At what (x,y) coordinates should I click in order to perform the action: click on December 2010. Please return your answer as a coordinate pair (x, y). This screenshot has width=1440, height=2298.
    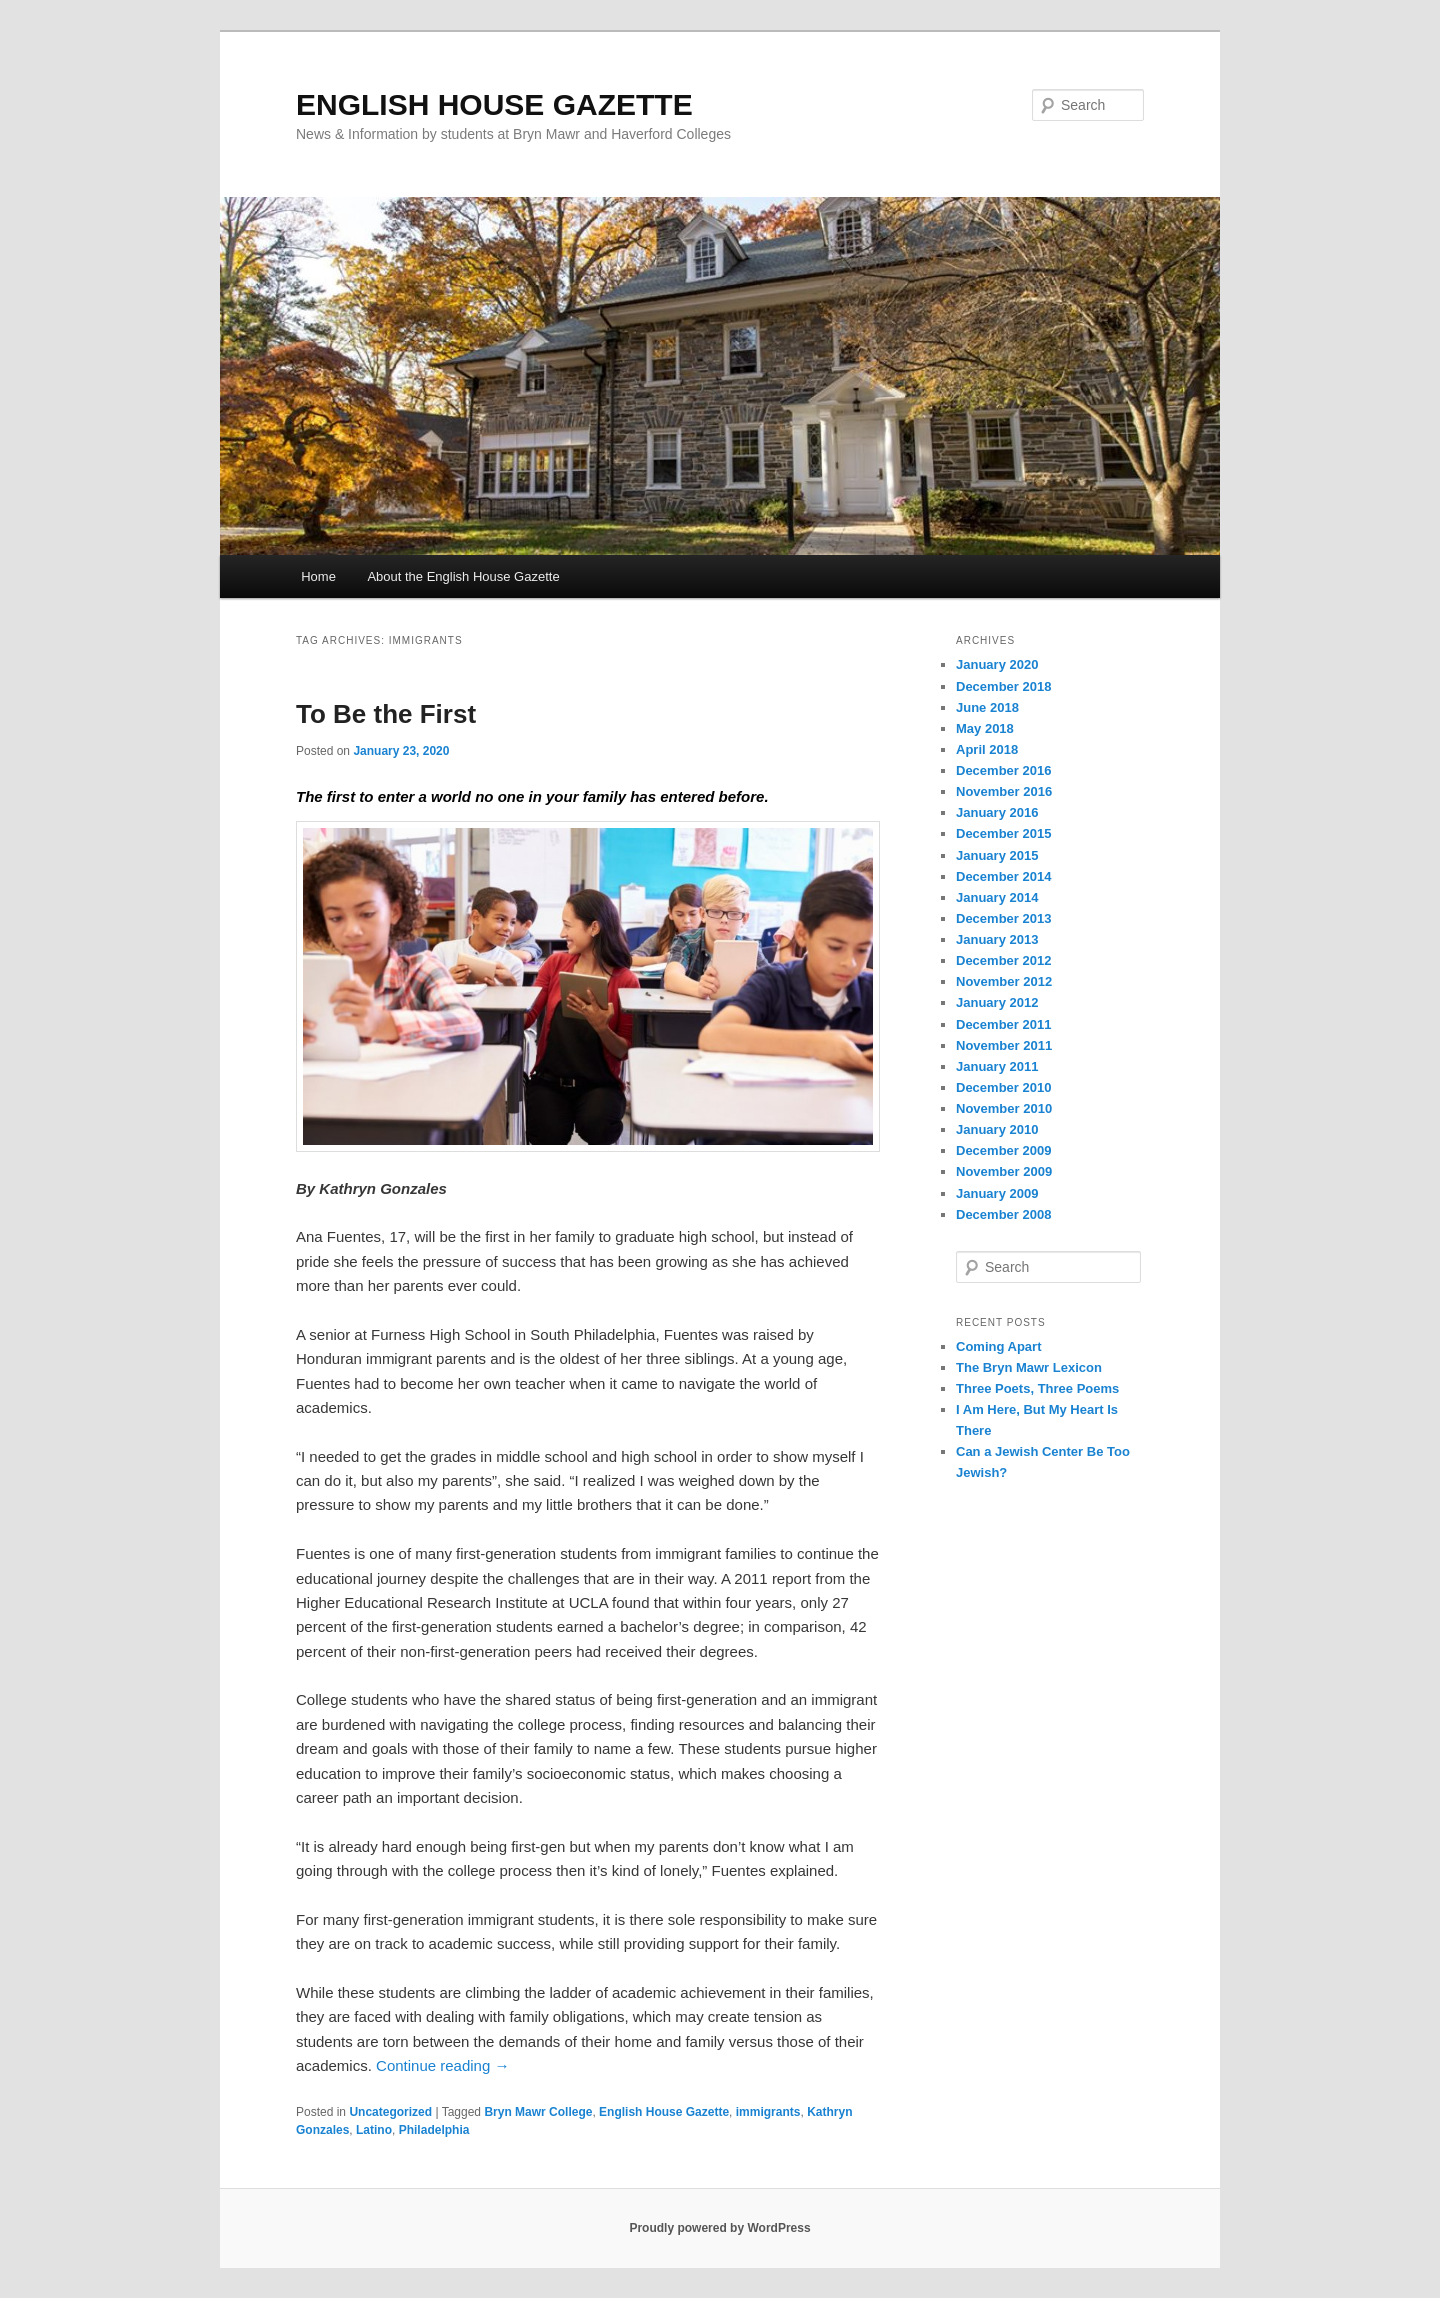
    Looking at the image, I should click on (1003, 1087).